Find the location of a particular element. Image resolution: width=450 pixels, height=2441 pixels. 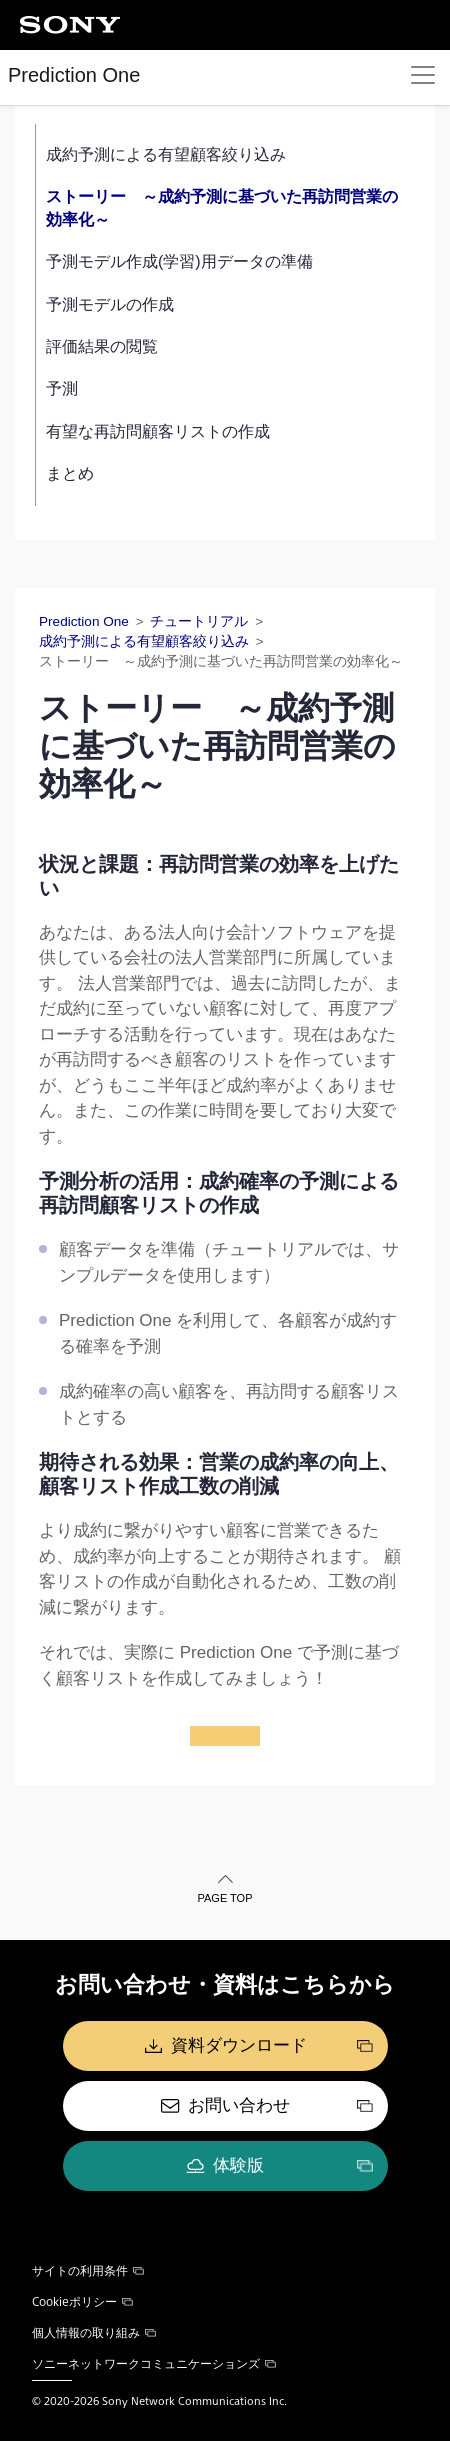

体験版 is located at coordinates (238, 2165).